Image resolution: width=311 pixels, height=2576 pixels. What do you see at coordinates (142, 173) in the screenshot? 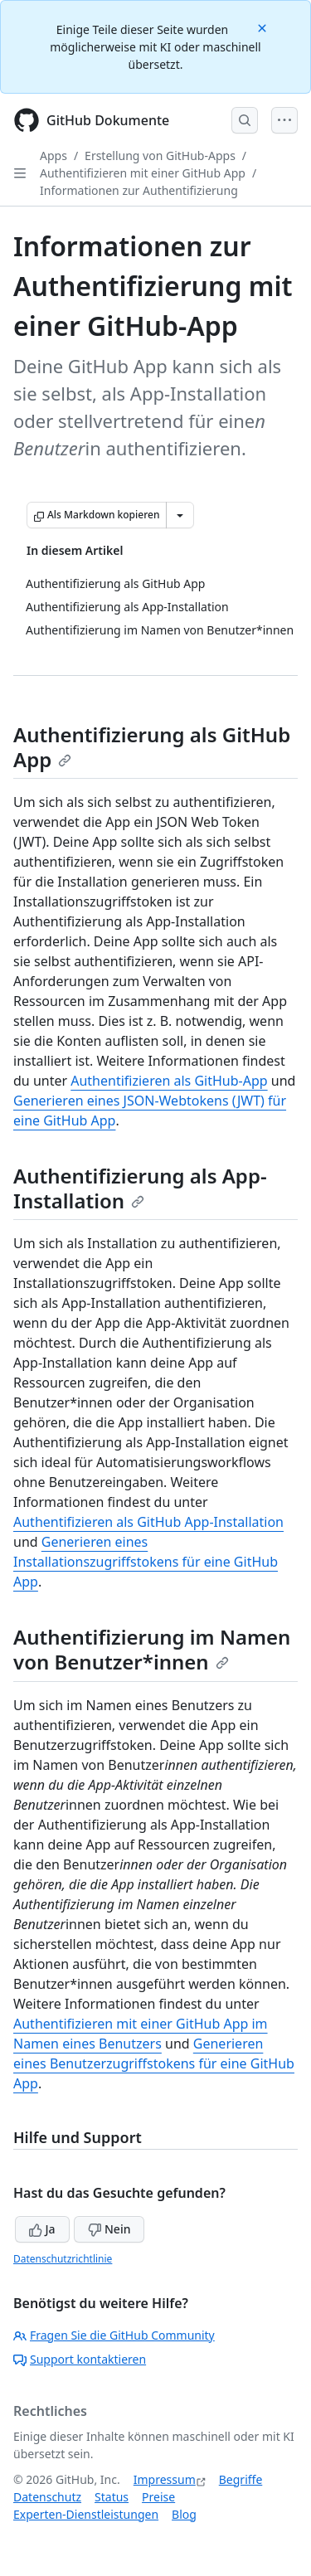
I see `Authentifizieren mit einer GitHub App` at bounding box center [142, 173].